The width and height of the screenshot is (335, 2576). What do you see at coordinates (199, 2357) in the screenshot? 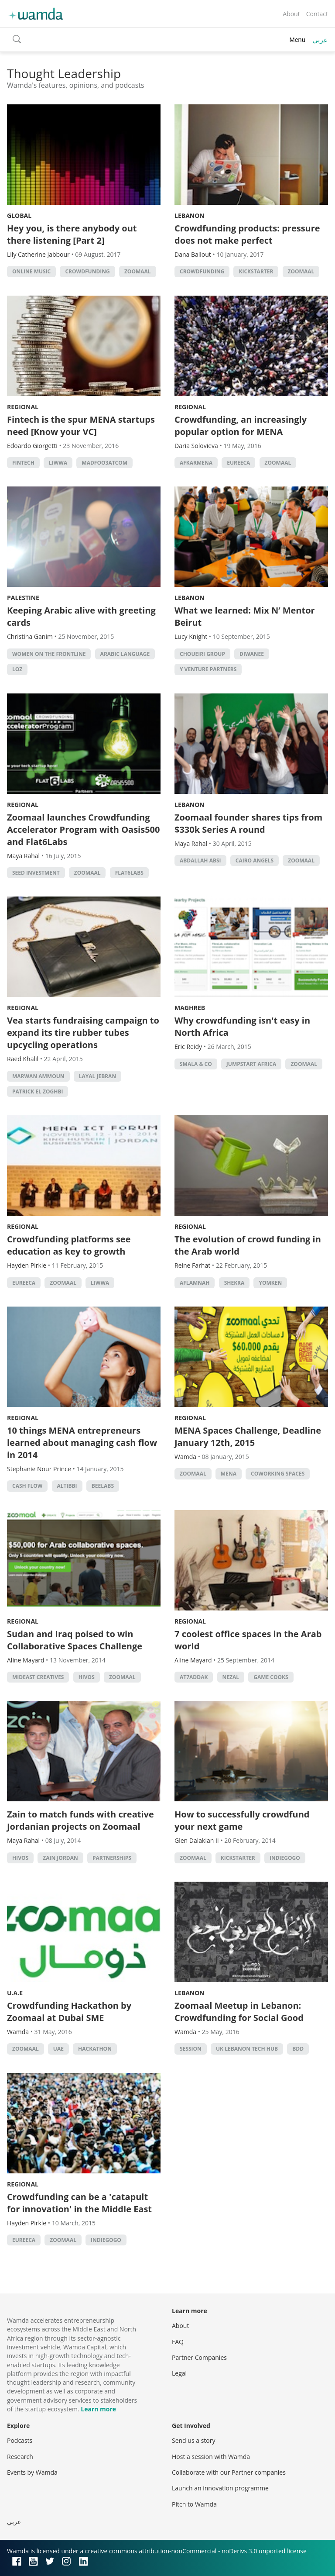
I see `Partner Companies` at bounding box center [199, 2357].